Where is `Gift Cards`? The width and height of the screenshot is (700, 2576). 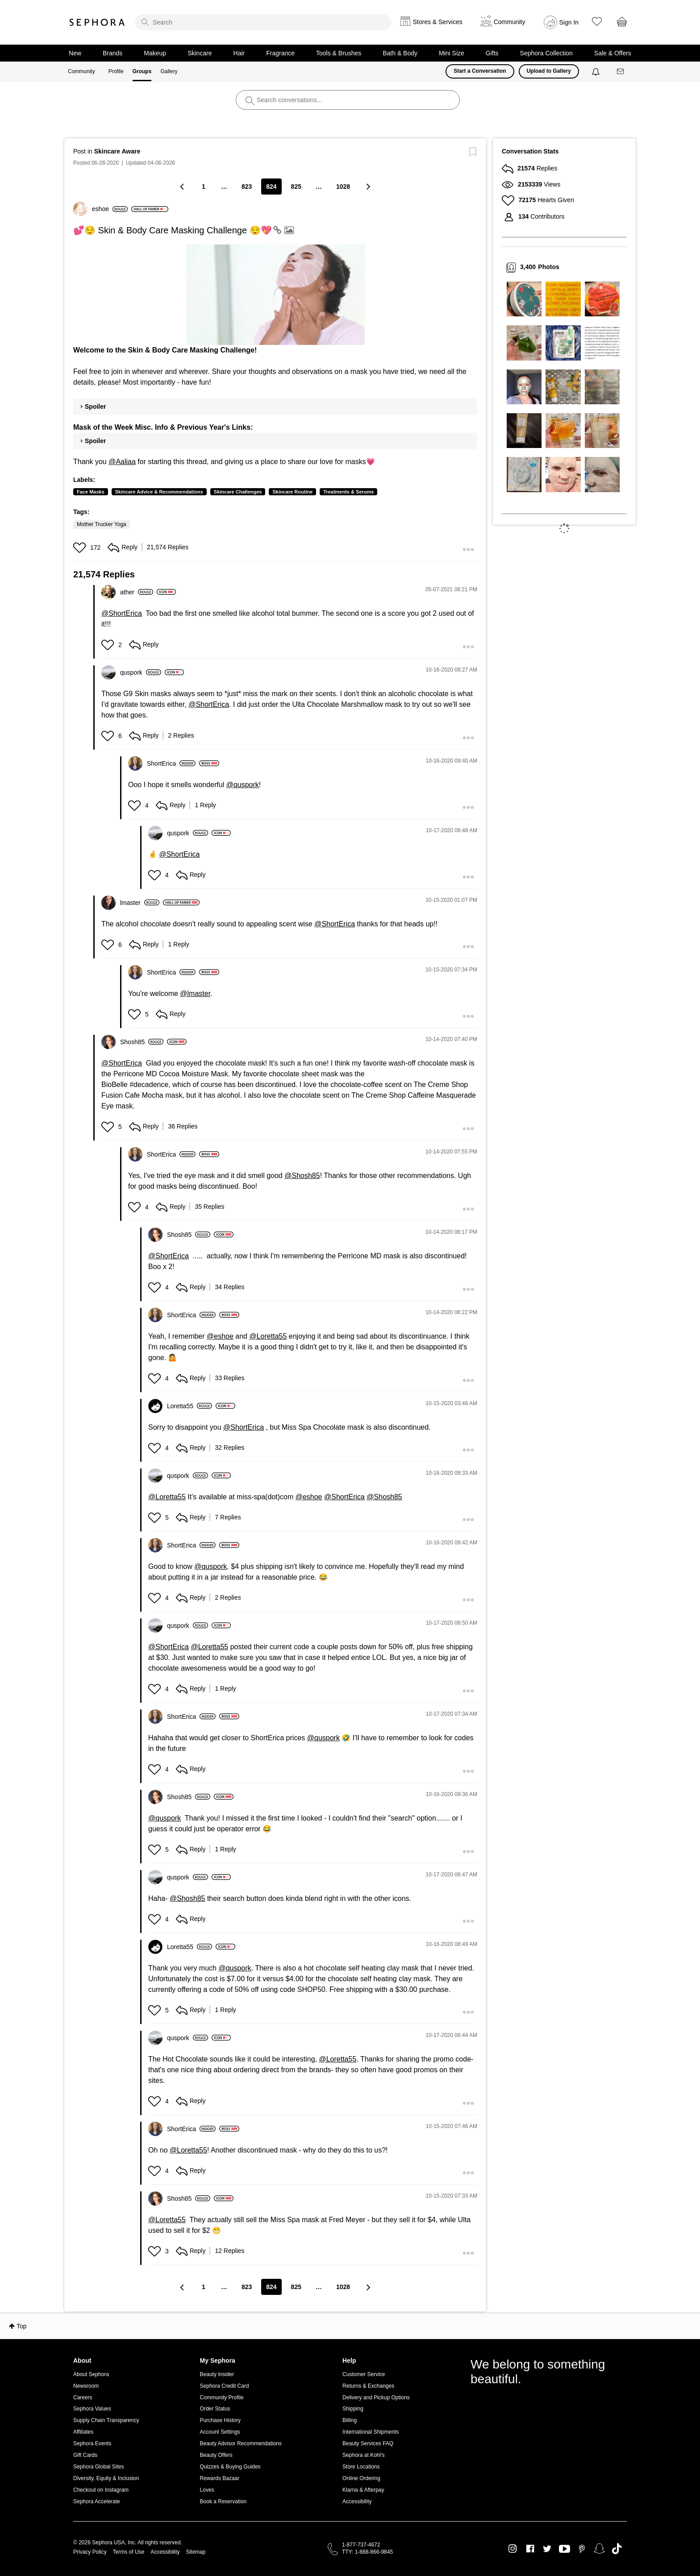
Gift Cards is located at coordinates (85, 2455).